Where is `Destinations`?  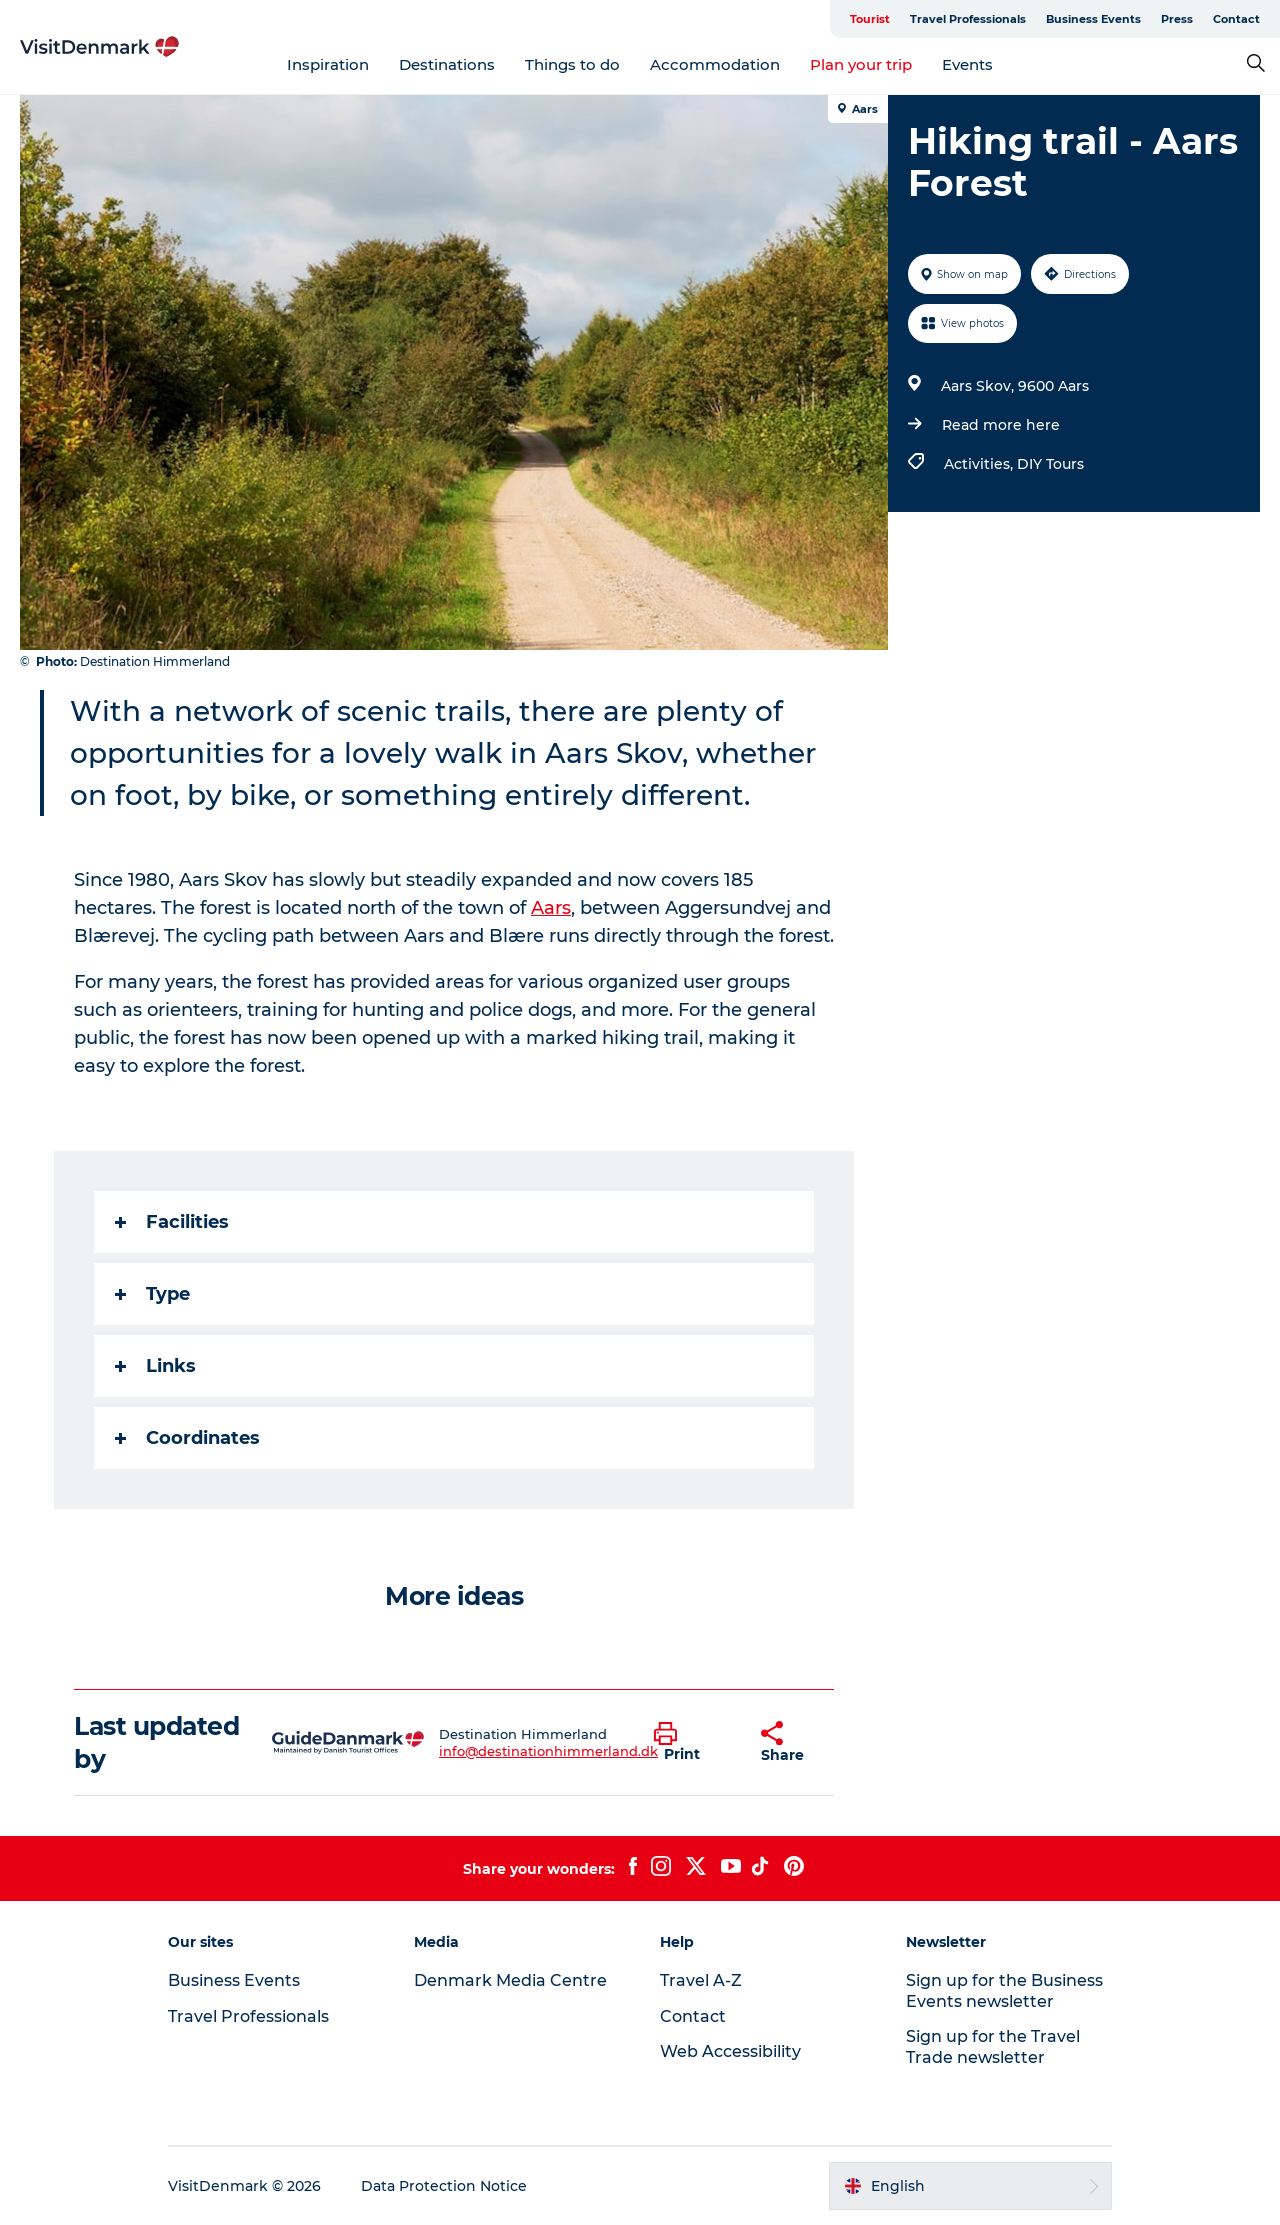 Destinations is located at coordinates (447, 64).